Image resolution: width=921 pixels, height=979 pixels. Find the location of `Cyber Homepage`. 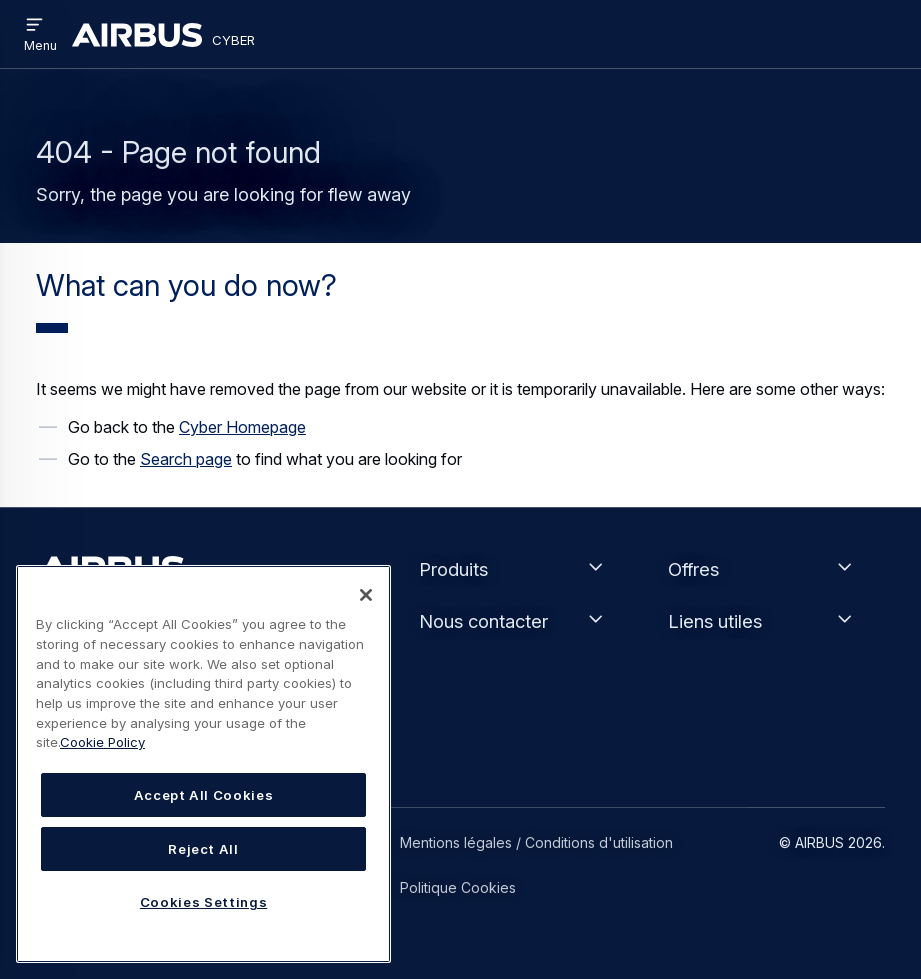

Cyber Homepage is located at coordinates (242, 427).